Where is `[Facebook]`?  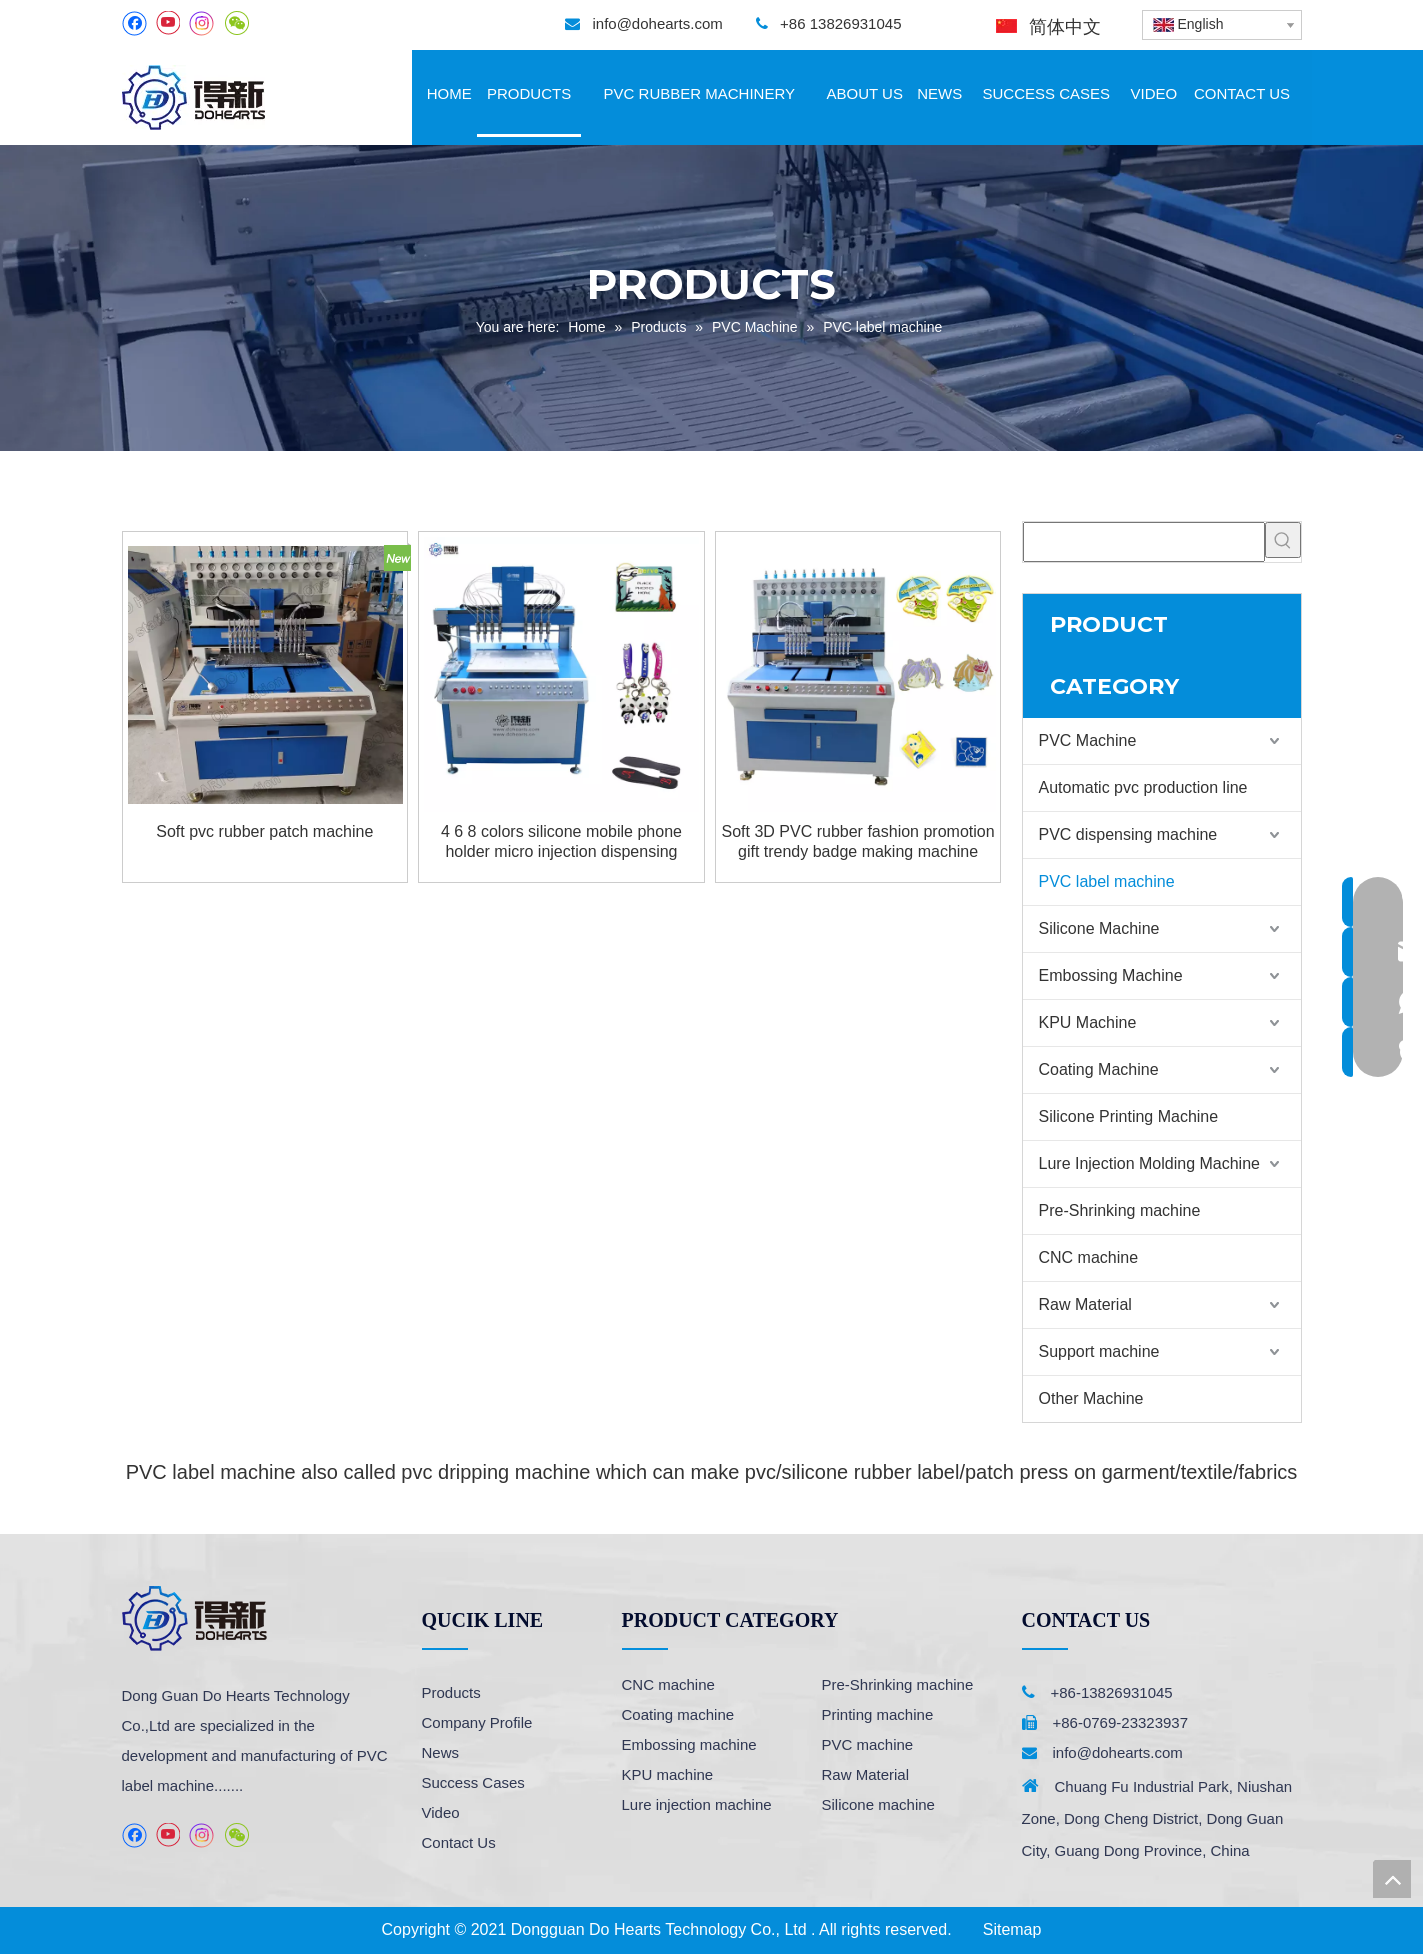
[Facebook] is located at coordinates (134, 23).